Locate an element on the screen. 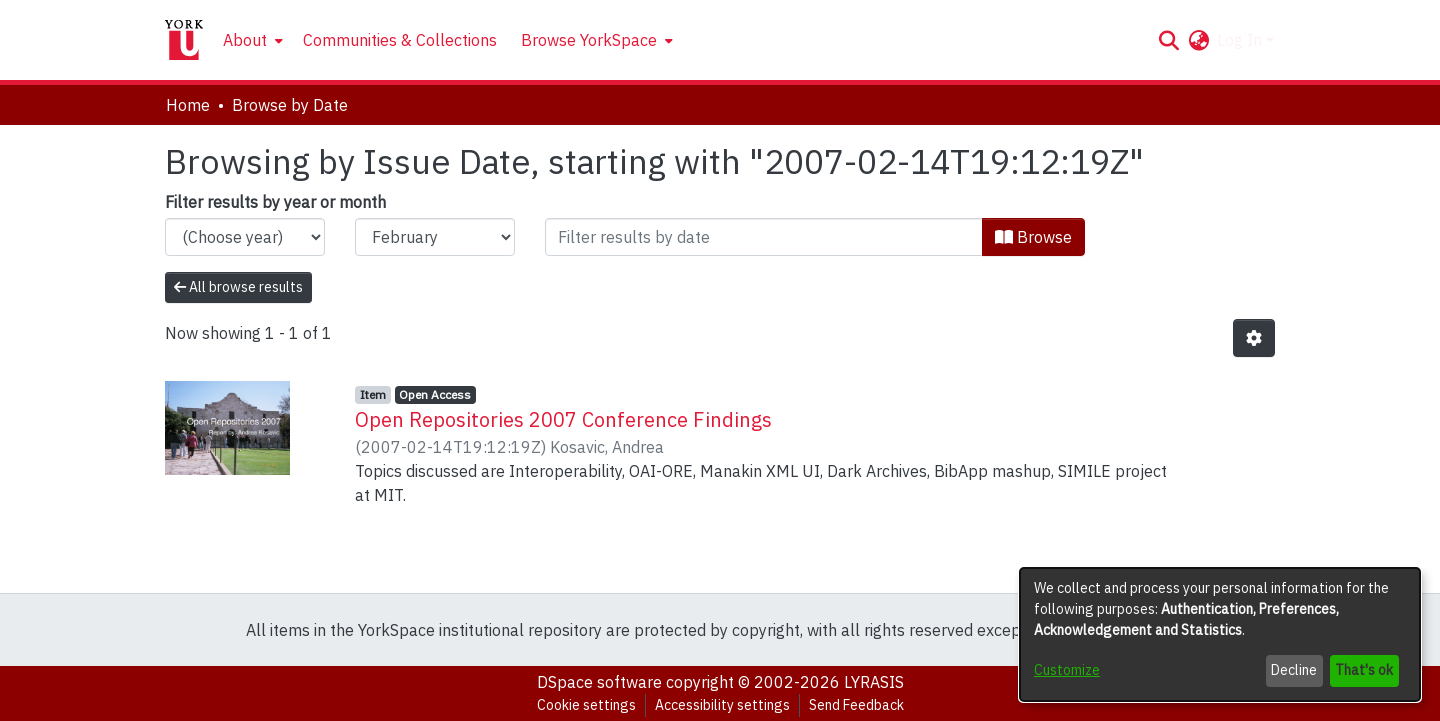 The width and height of the screenshot is (1440, 721). Log In [button] is located at coordinates (1241, 40).